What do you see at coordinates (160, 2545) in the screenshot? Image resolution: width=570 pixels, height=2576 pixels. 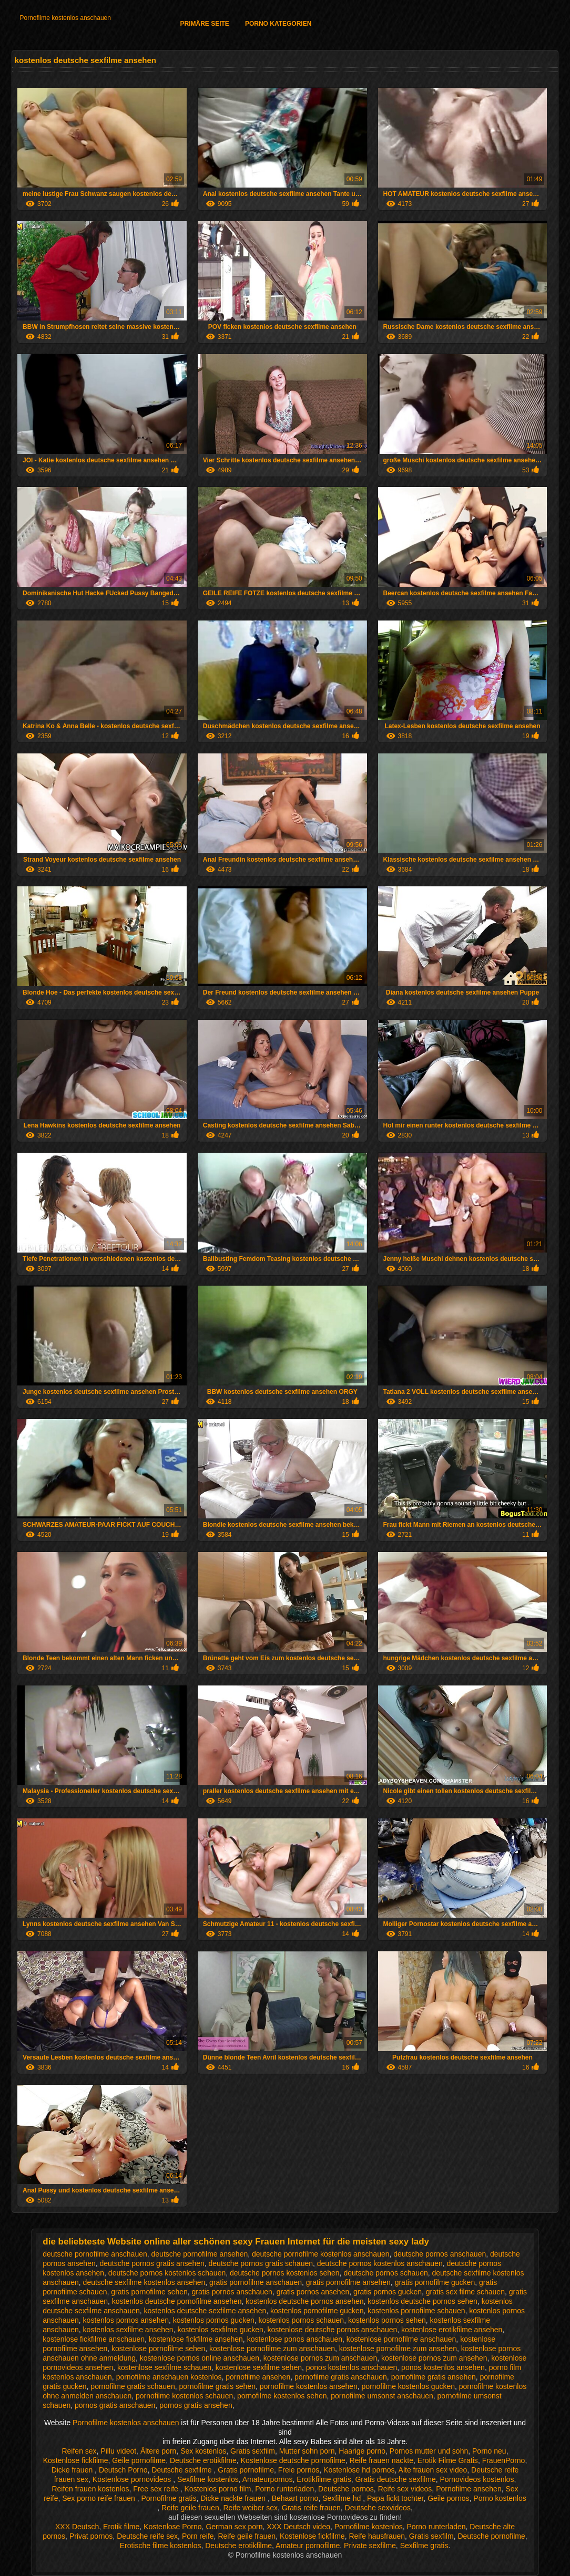 I see `Erotische filme kostenlos` at bounding box center [160, 2545].